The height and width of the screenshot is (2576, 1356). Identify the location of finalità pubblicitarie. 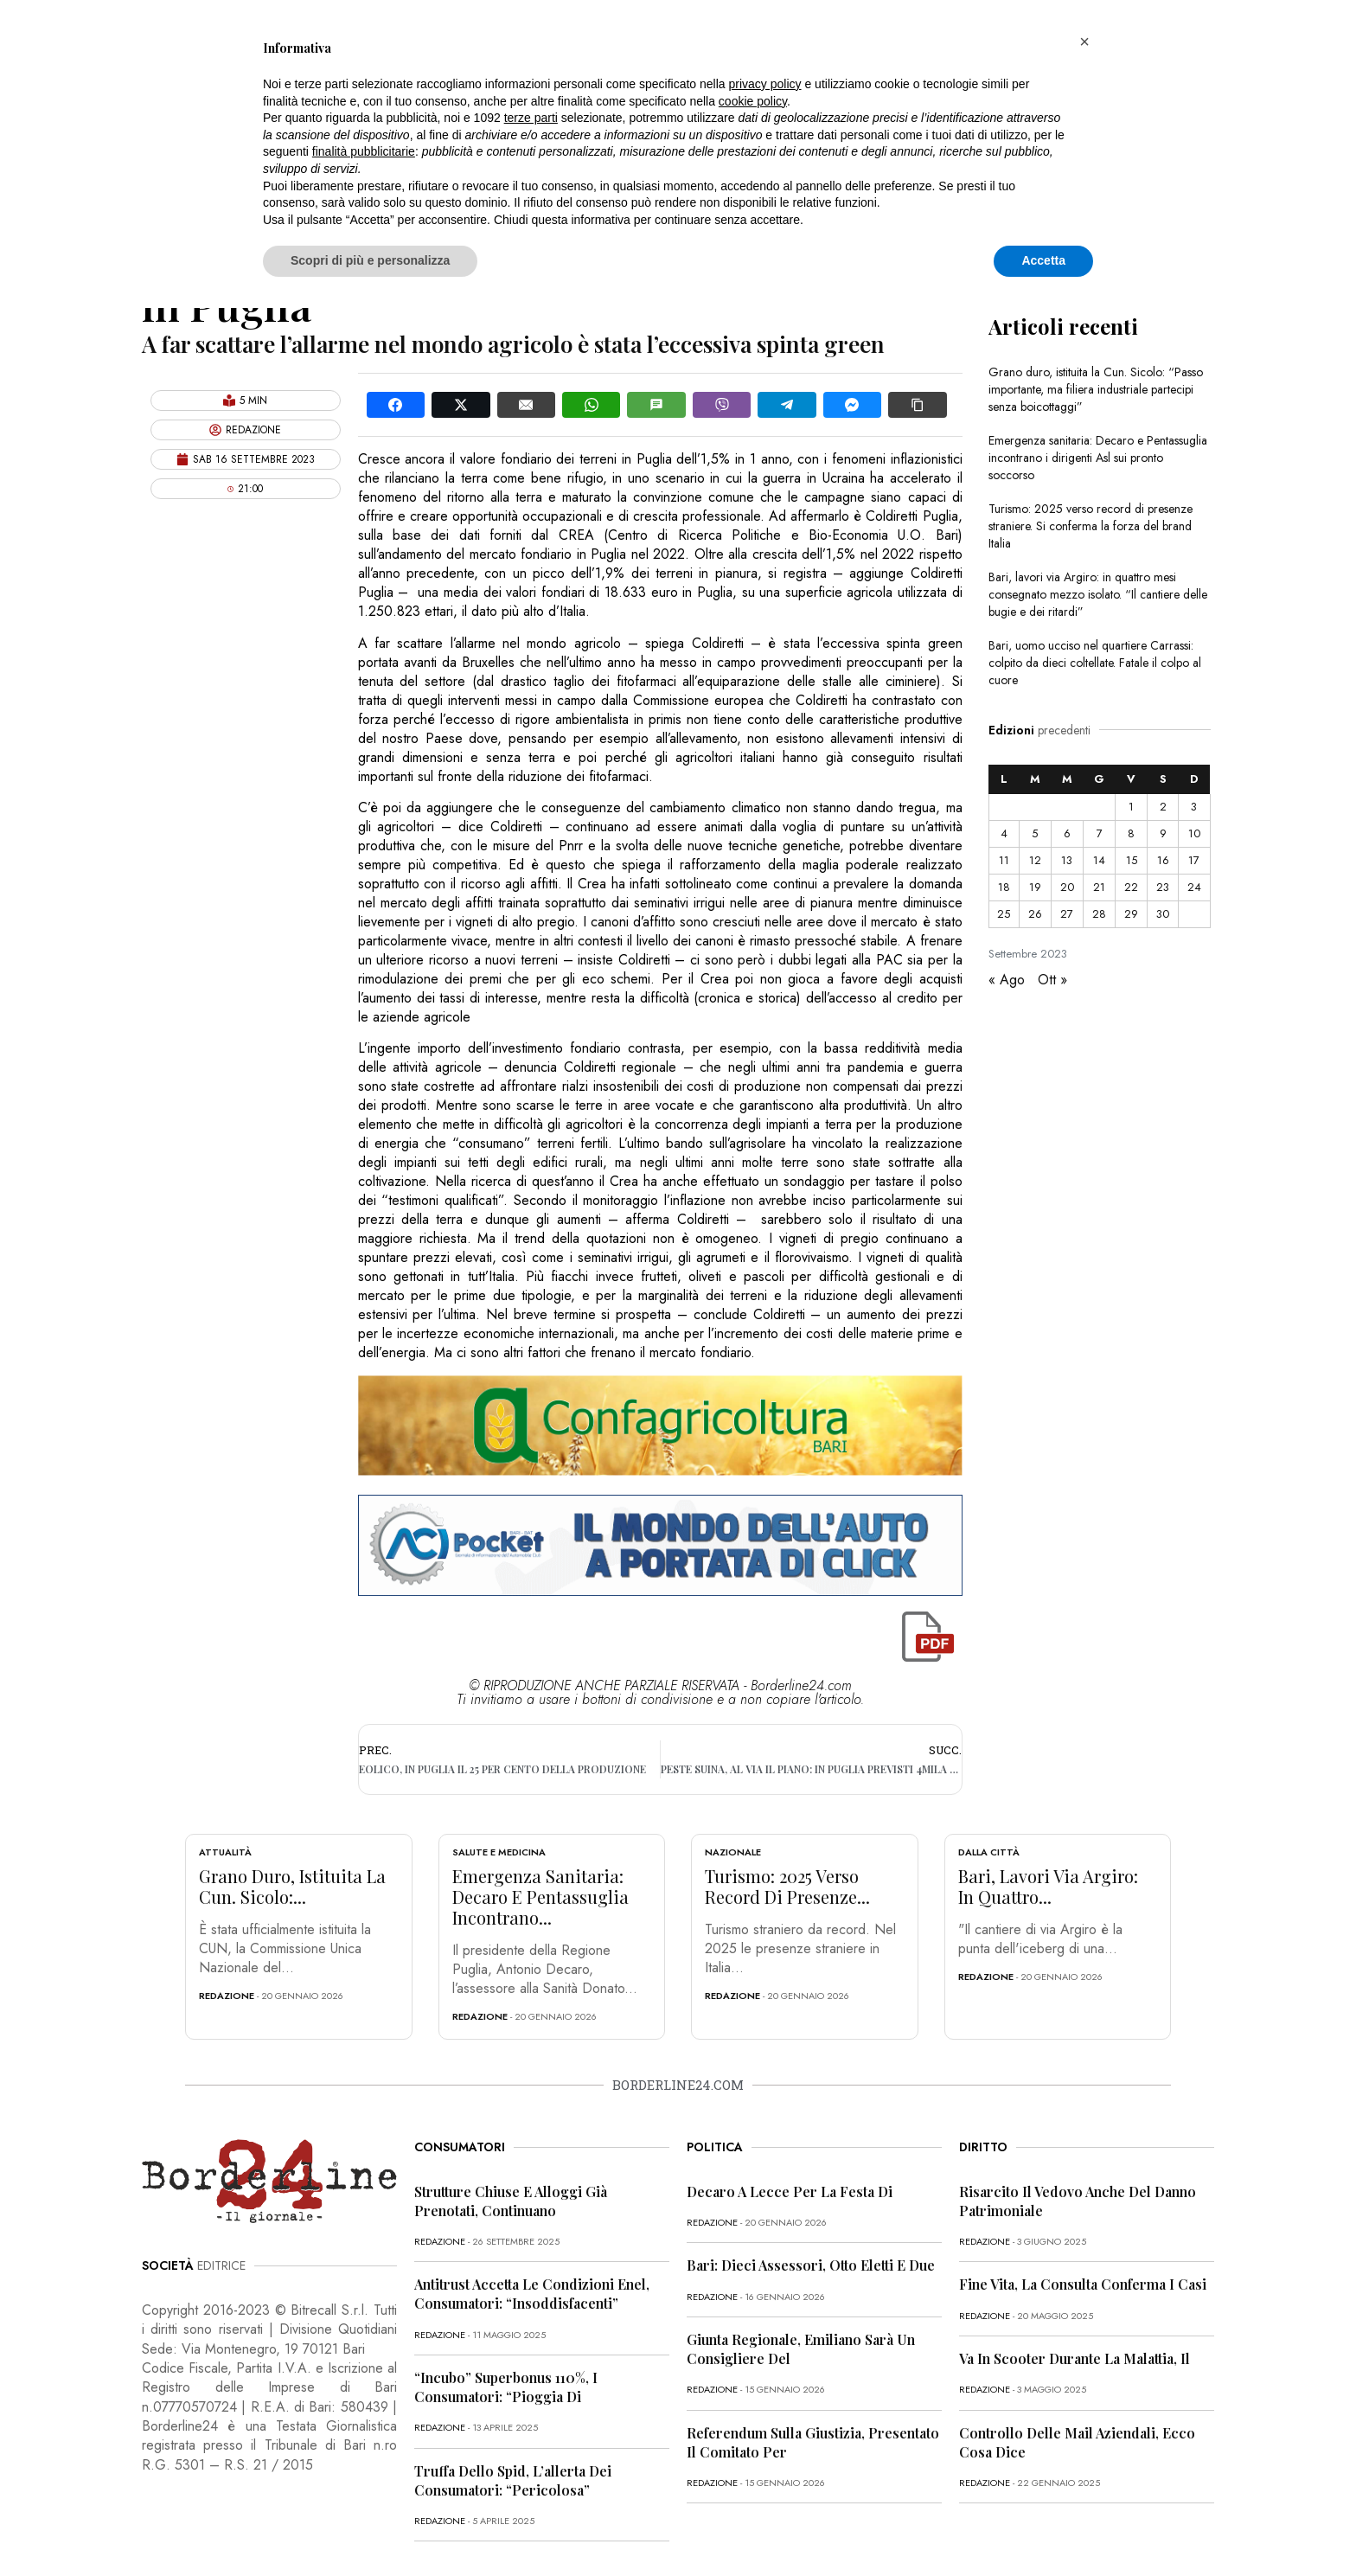
(363, 151).